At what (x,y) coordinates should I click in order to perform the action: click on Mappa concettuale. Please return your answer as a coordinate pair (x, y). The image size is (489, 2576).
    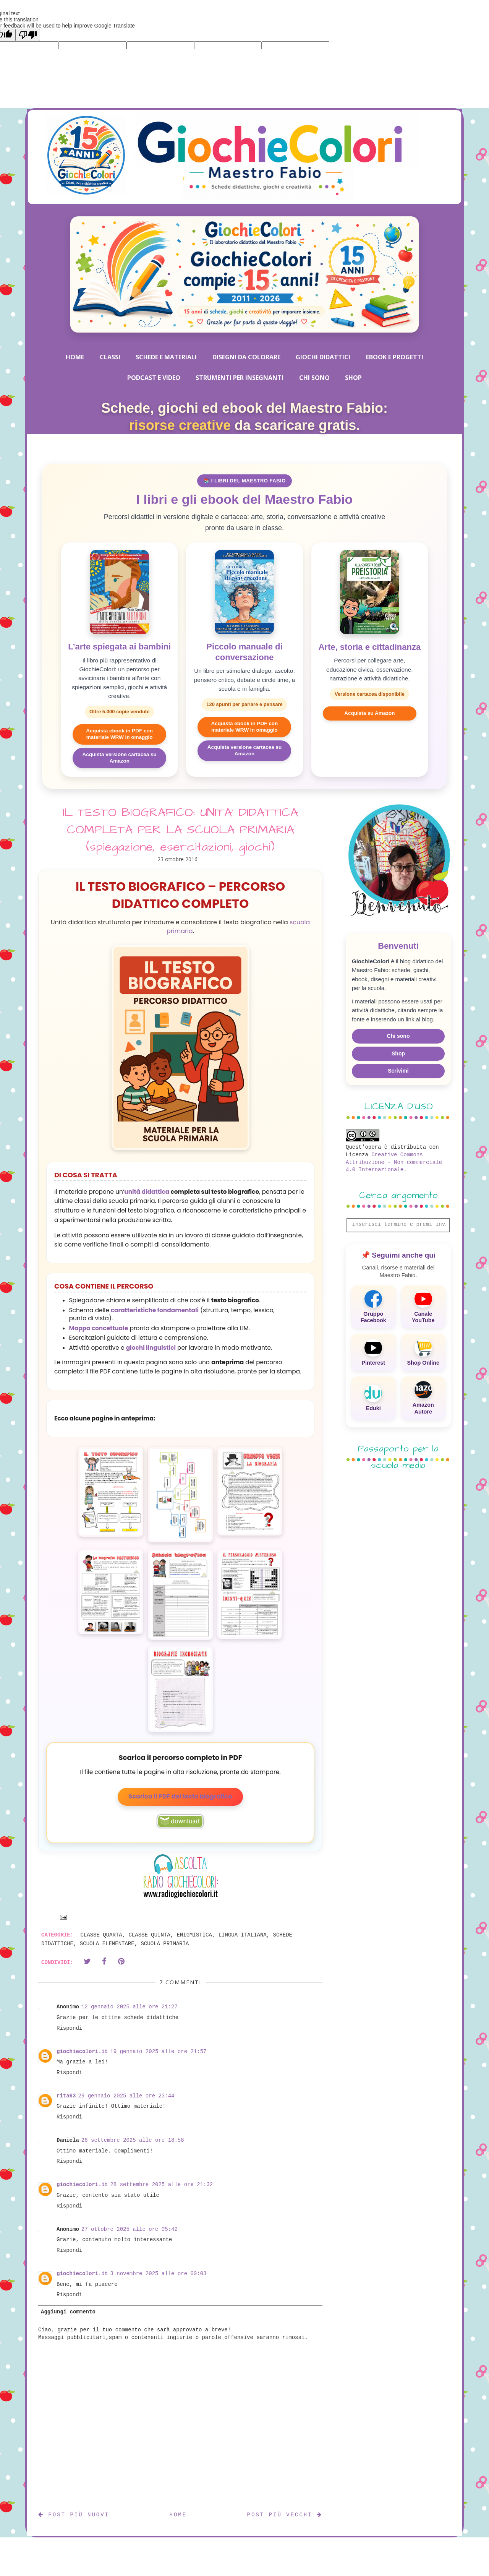
    Looking at the image, I should click on (98, 1328).